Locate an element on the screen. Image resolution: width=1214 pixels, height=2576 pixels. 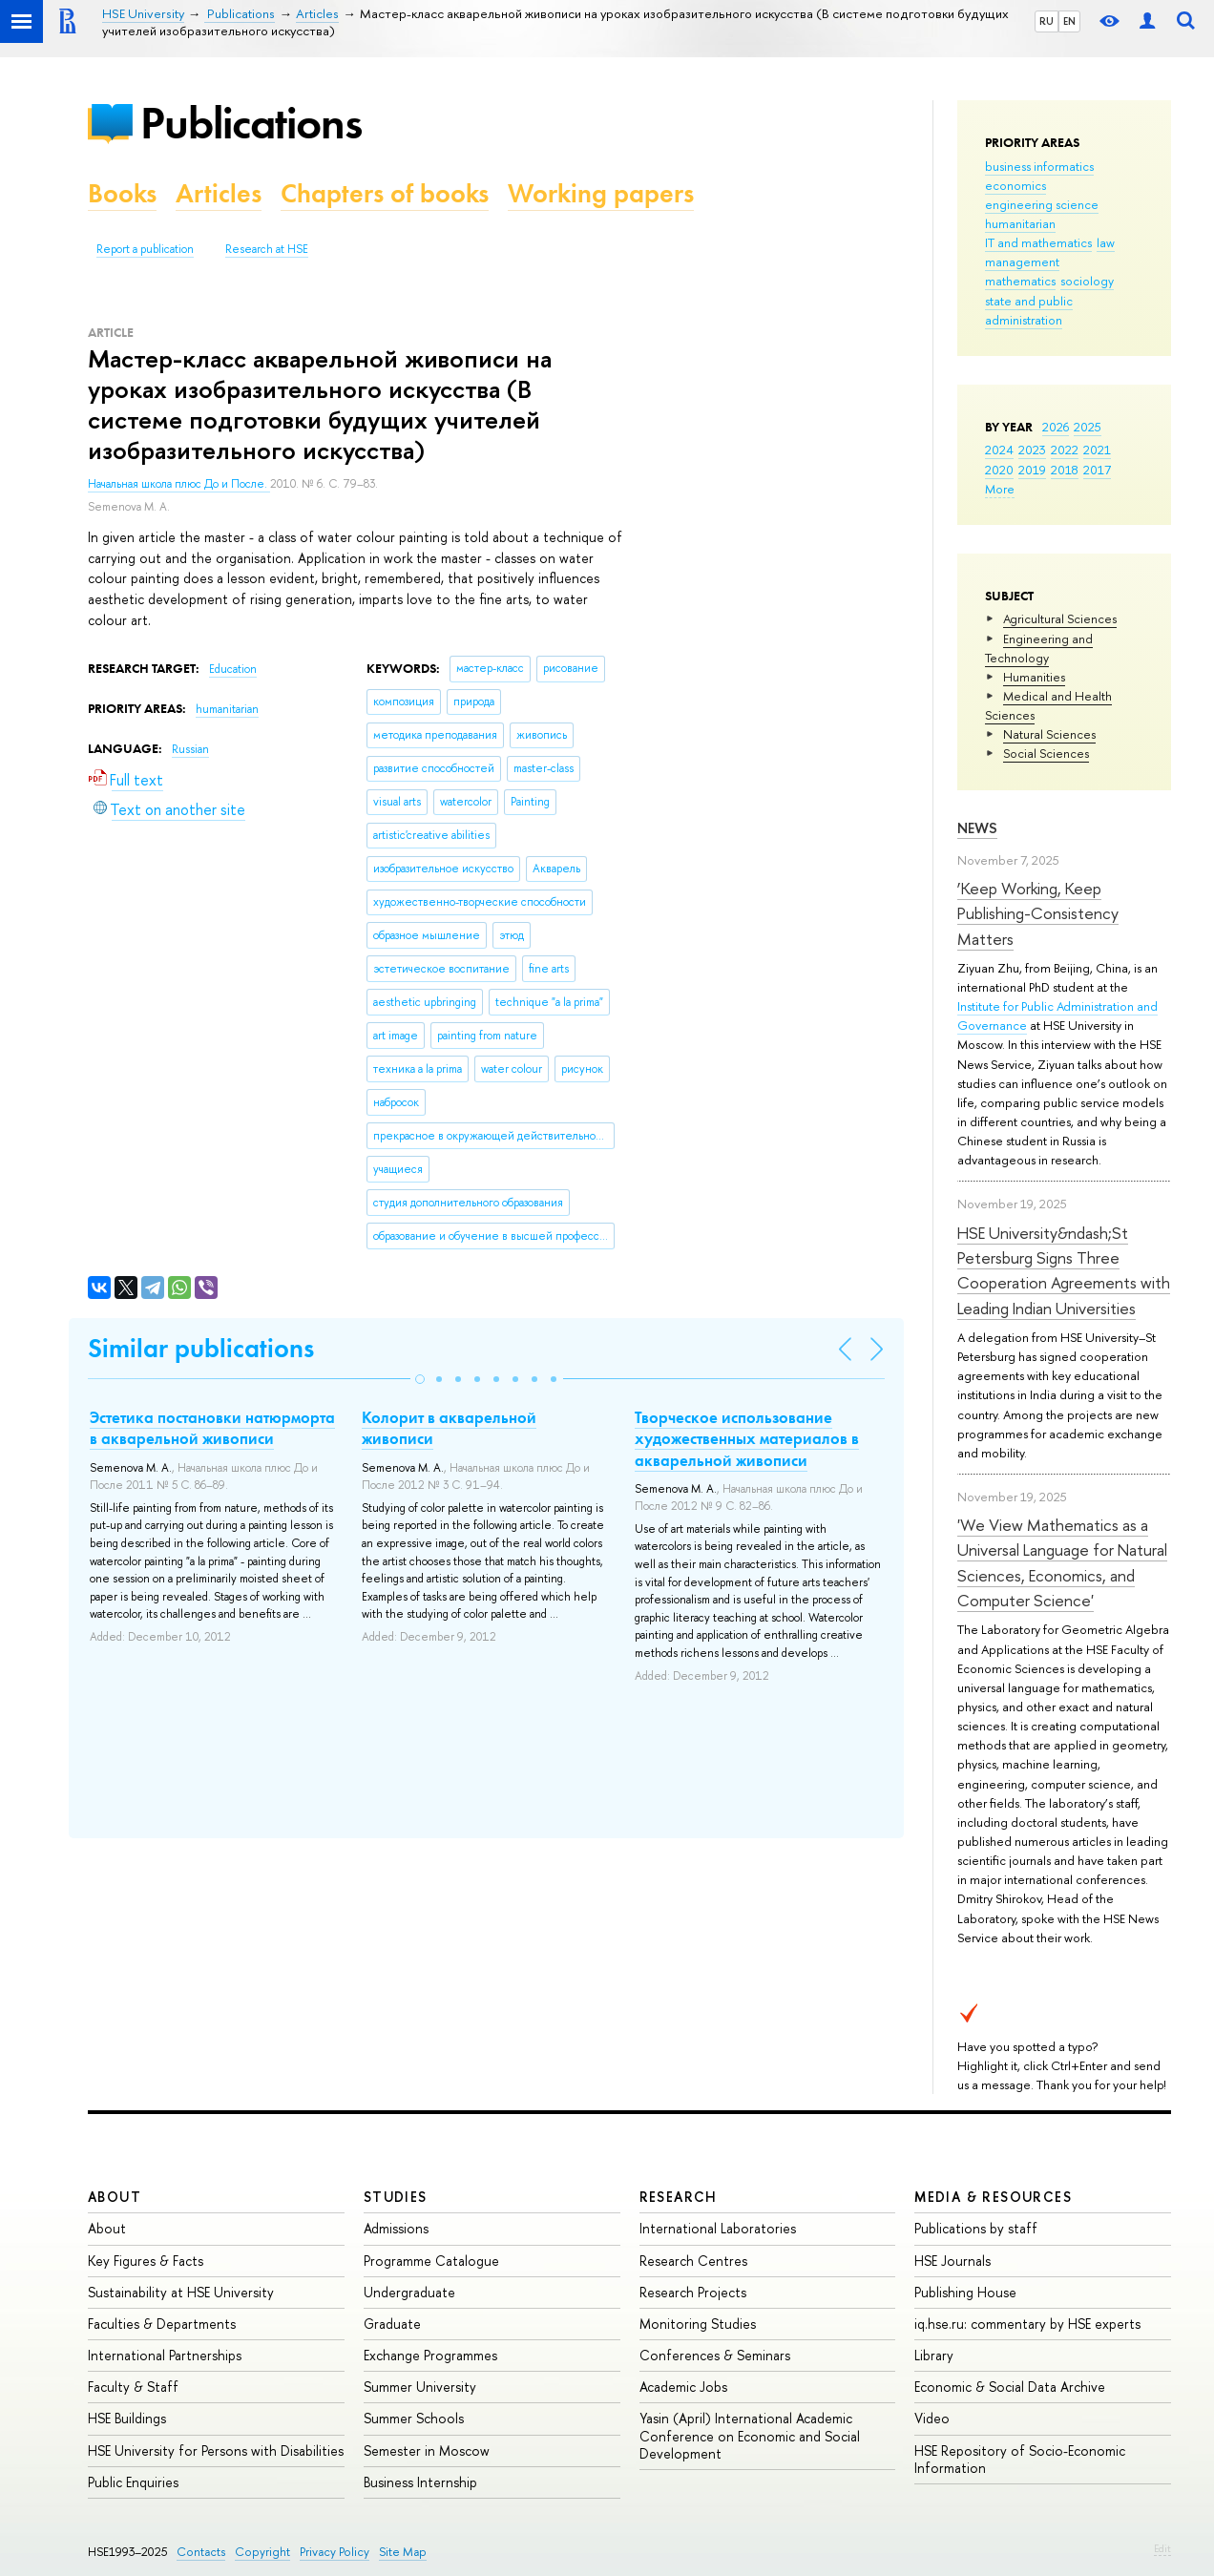
Studies is located at coordinates (396, 2197).